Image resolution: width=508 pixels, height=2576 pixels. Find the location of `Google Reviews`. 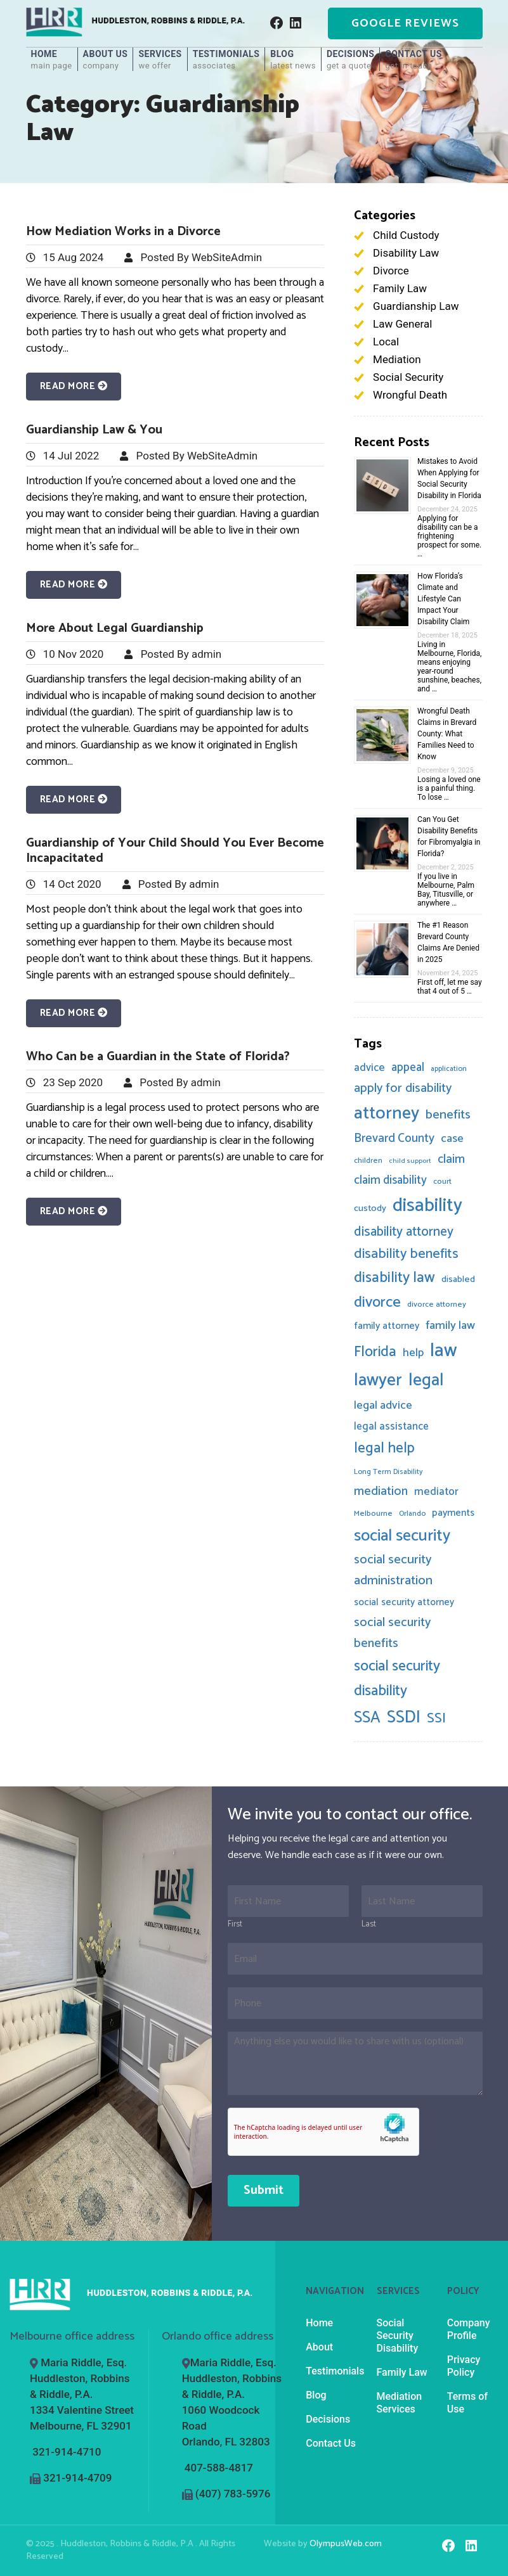

Google Reviews is located at coordinates (405, 23).